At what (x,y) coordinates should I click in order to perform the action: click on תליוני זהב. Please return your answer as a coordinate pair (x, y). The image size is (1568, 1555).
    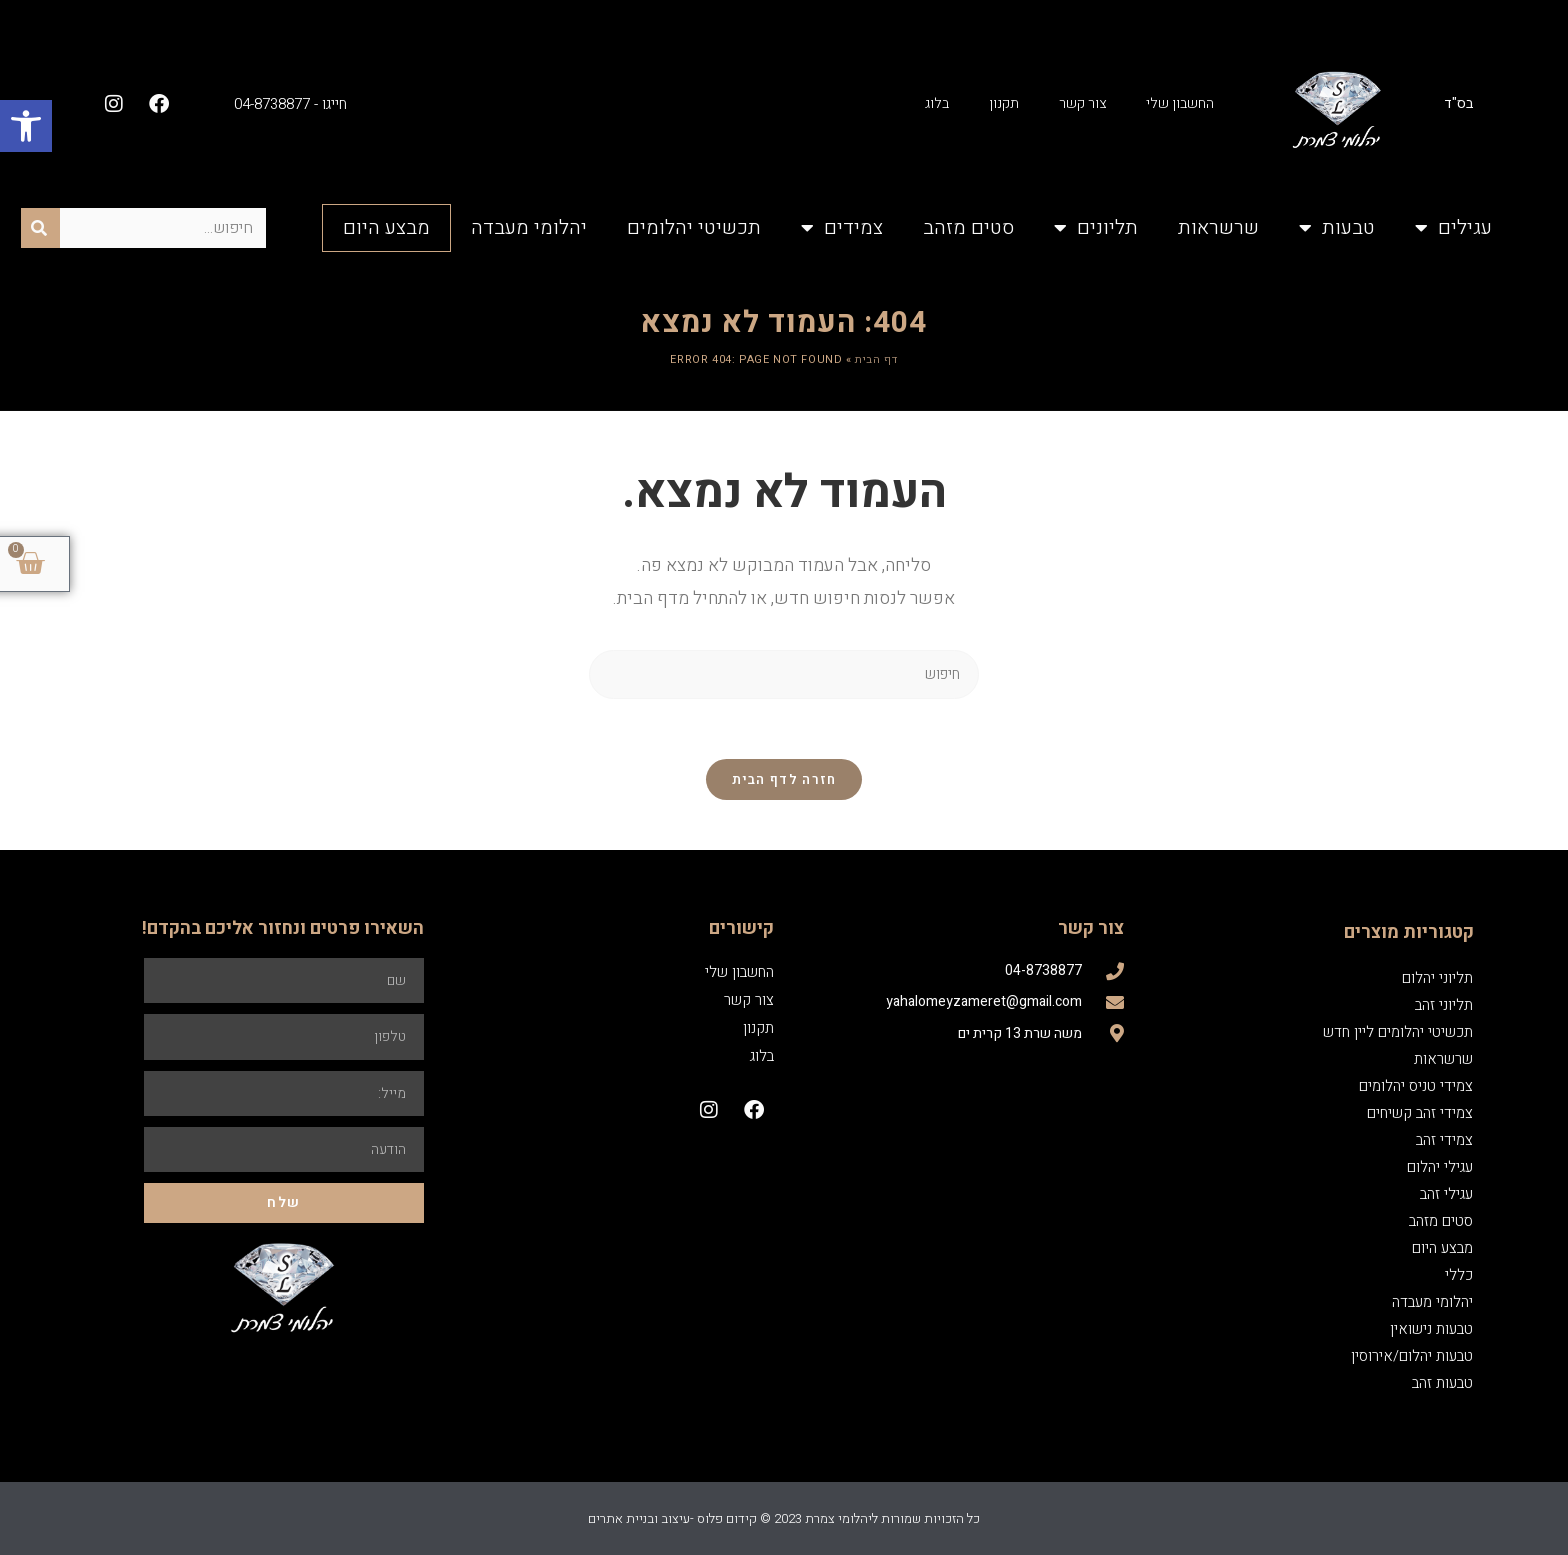
    Looking at the image, I should click on (1444, 1005).